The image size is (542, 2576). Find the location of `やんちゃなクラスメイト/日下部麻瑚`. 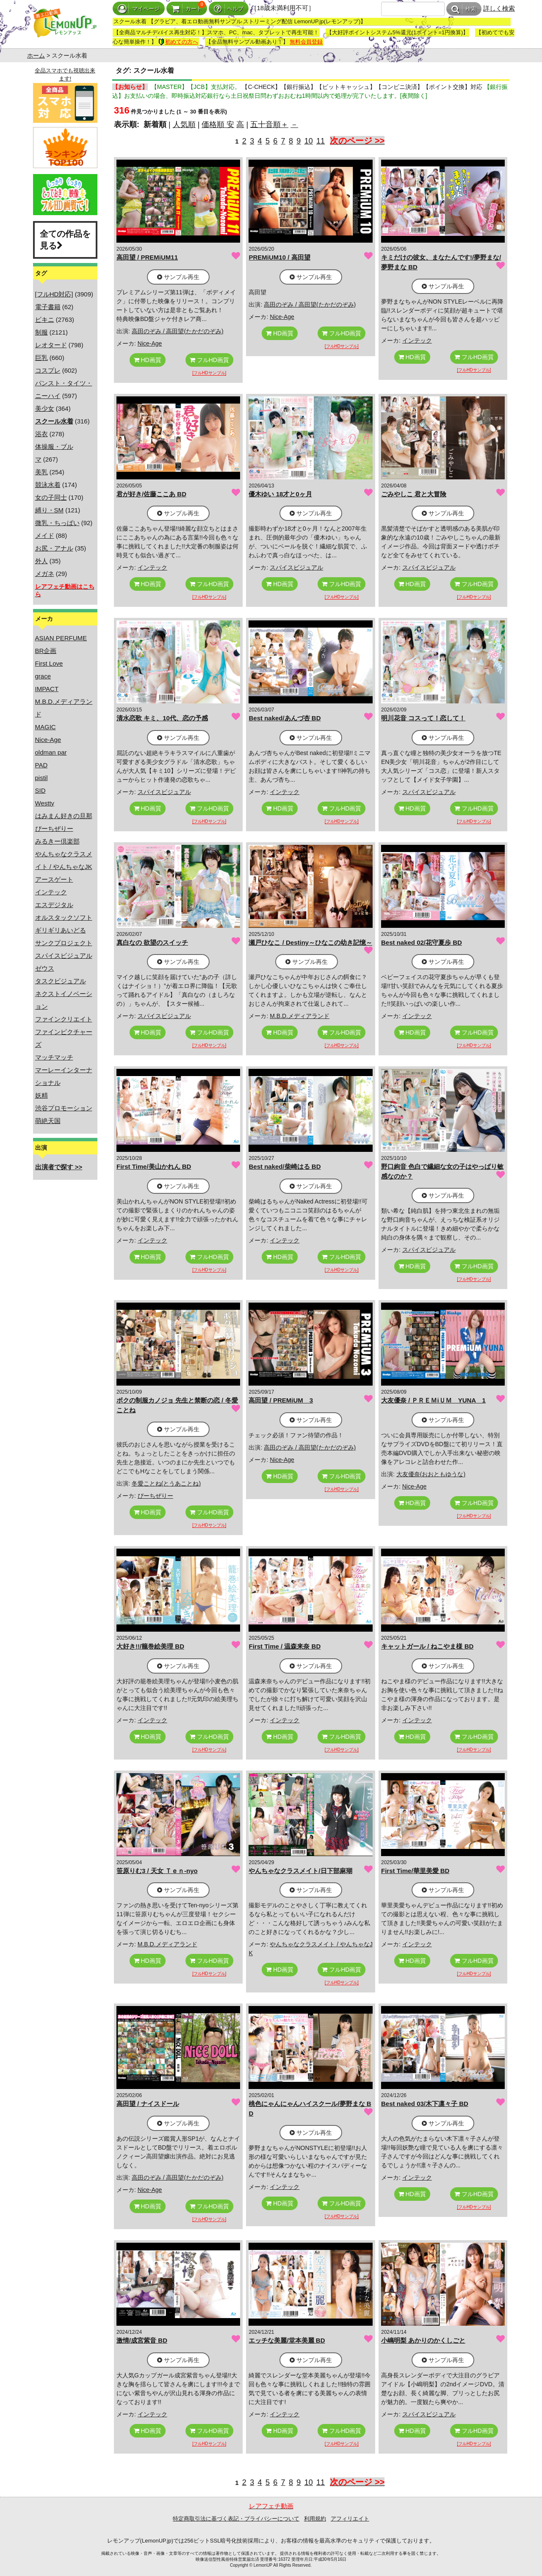

やんちゃなクラスメイト/日下部麻瑚 is located at coordinates (300, 1870).